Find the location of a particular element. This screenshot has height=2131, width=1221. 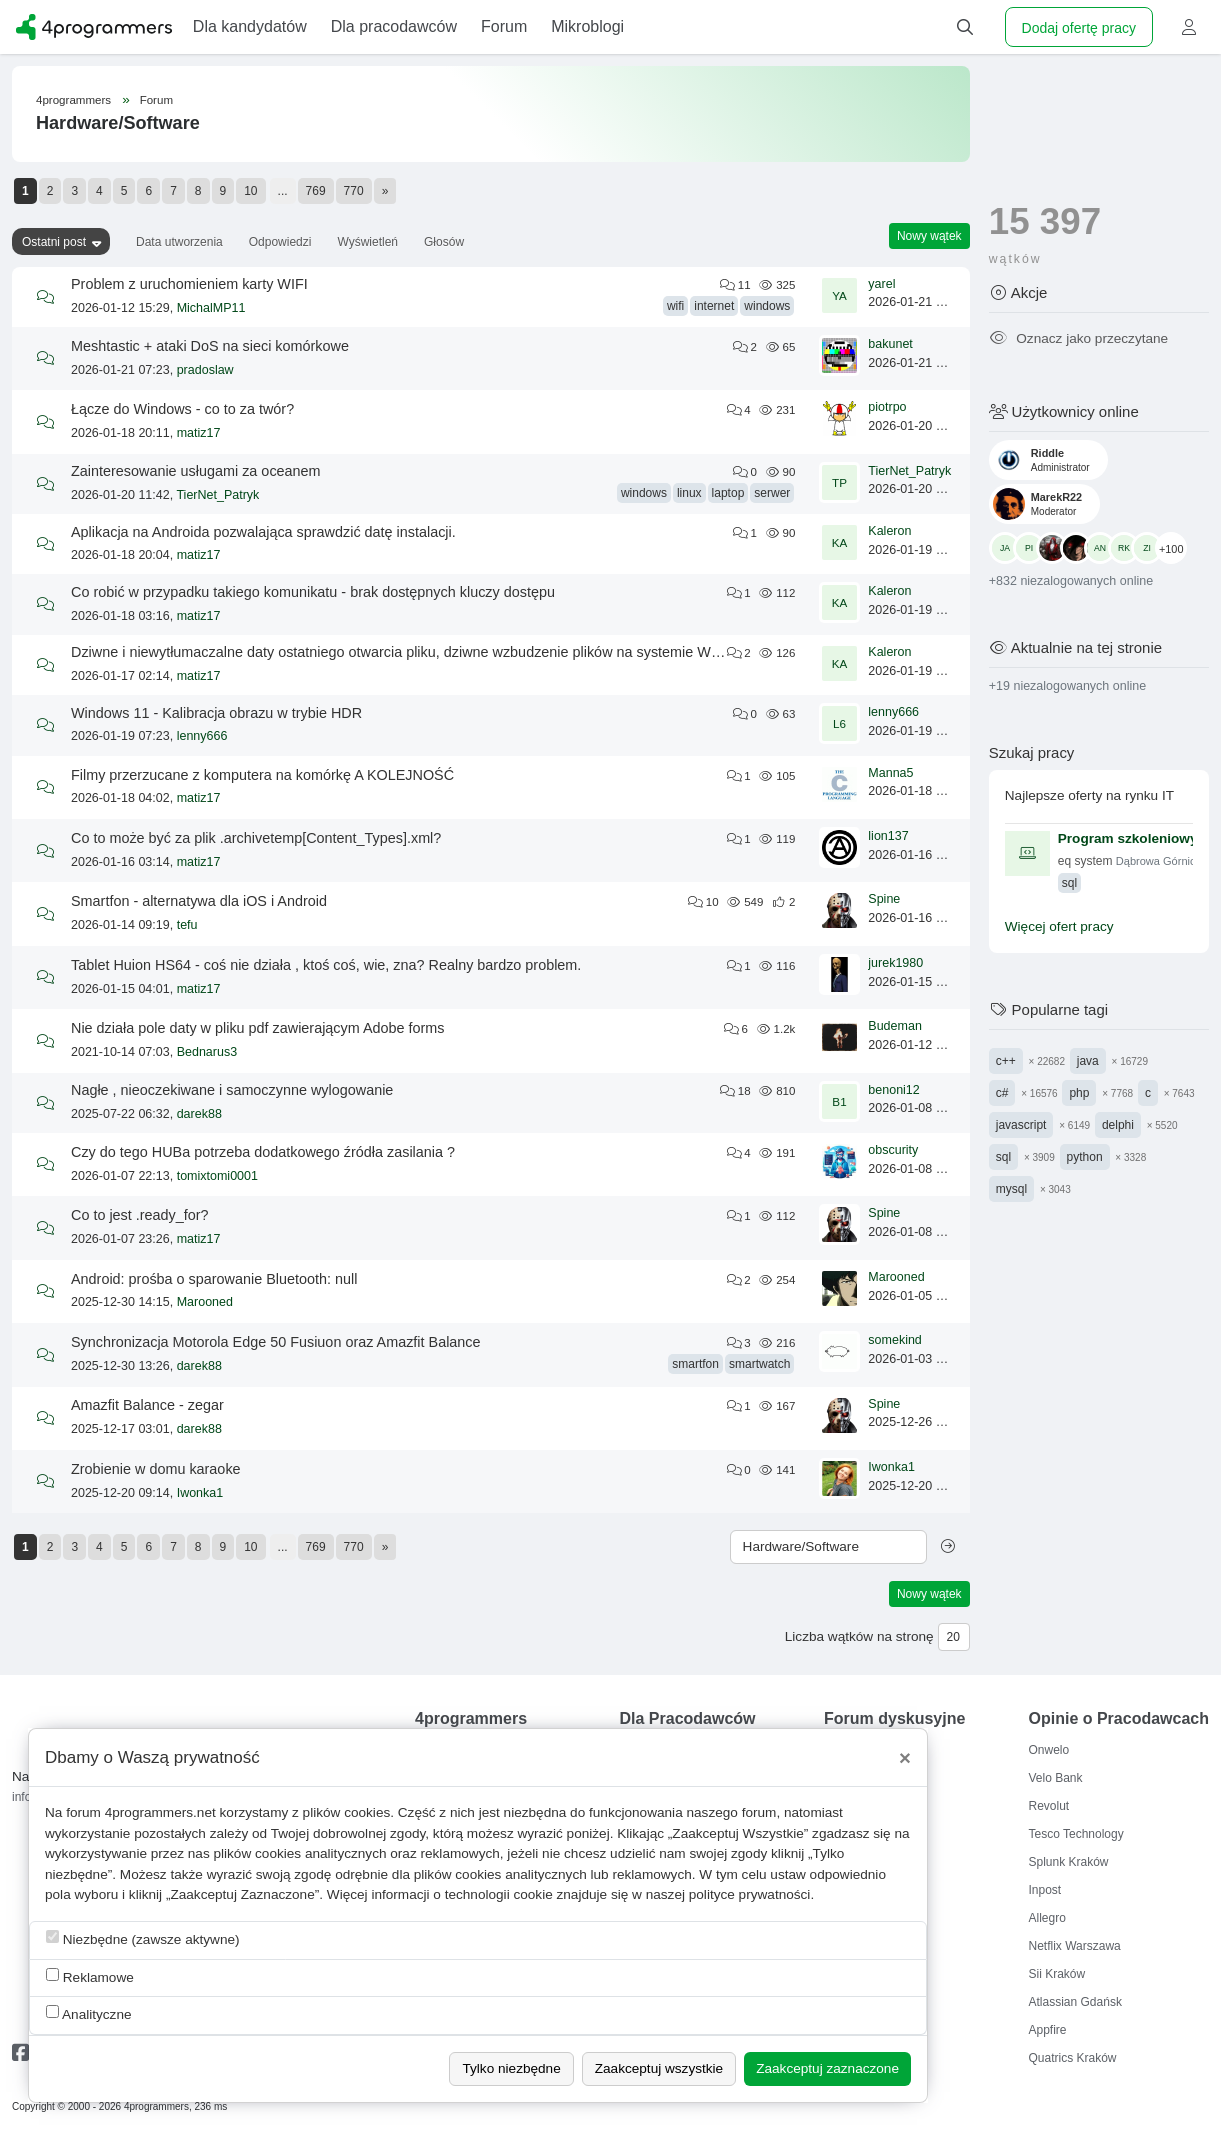

TierNet_Patryk is located at coordinates (217, 495).